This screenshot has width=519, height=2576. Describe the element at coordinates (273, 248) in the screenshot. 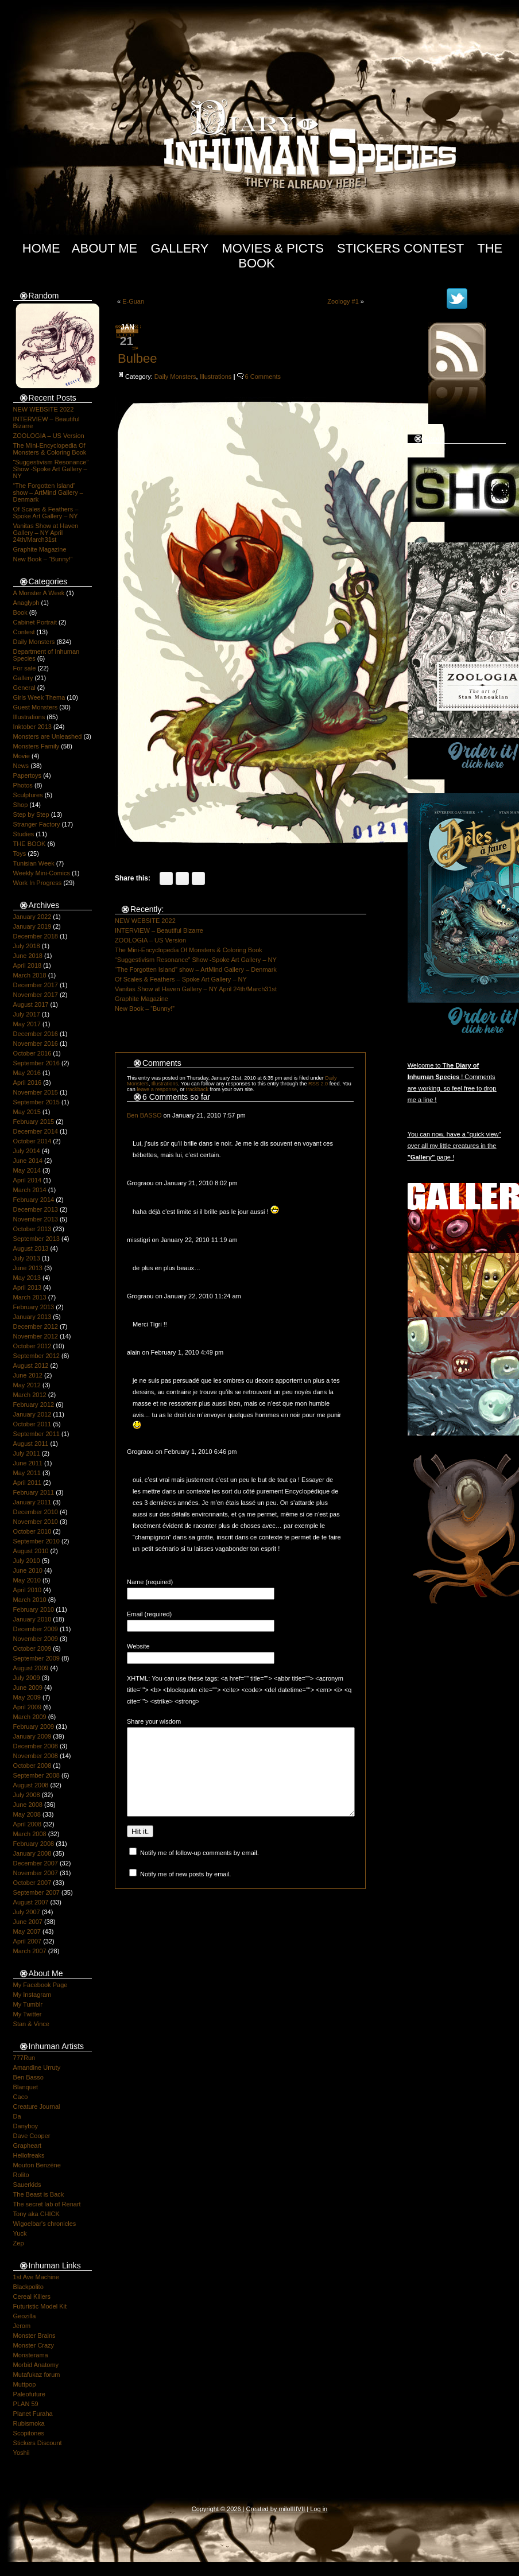

I see `Movies & Picts` at that location.